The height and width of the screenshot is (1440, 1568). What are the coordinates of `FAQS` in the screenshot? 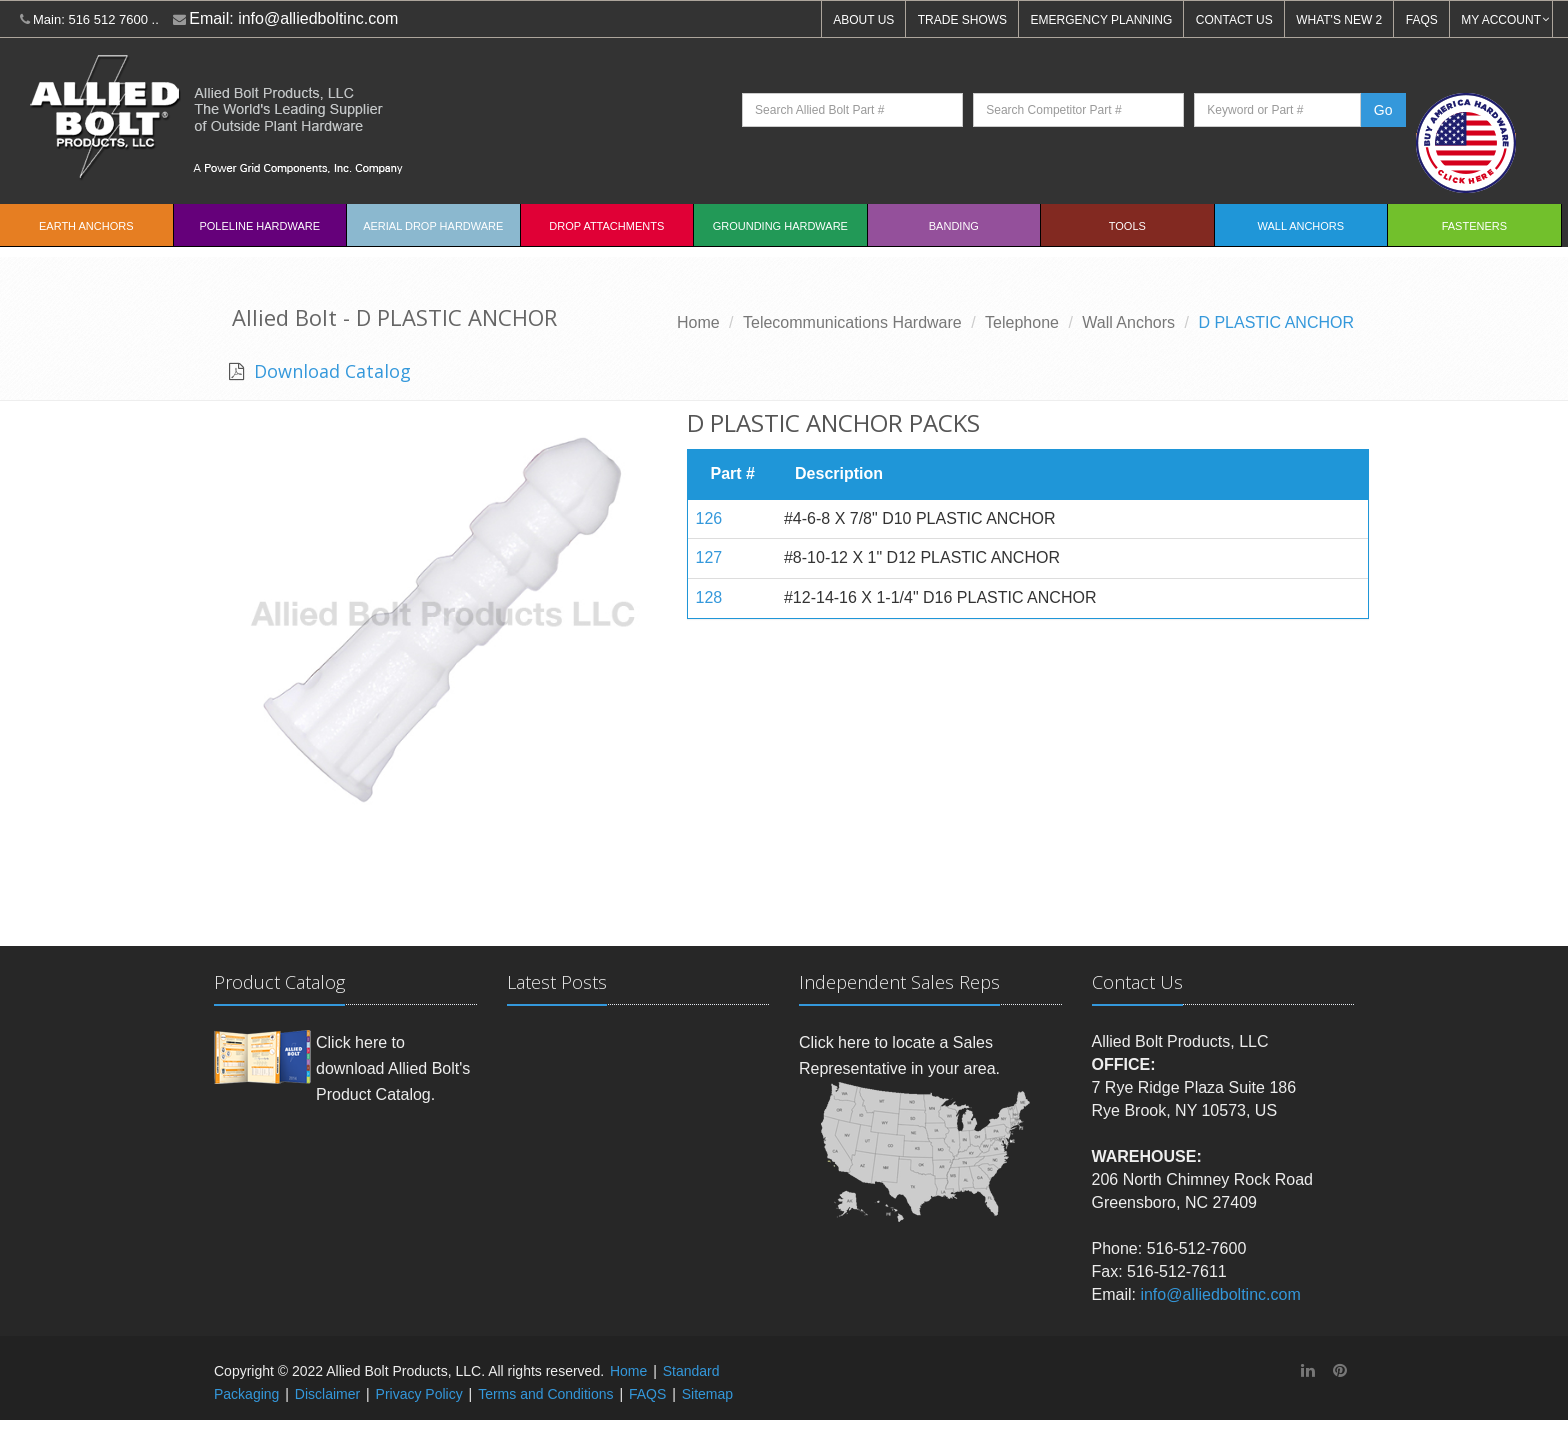 It's located at (1422, 20).